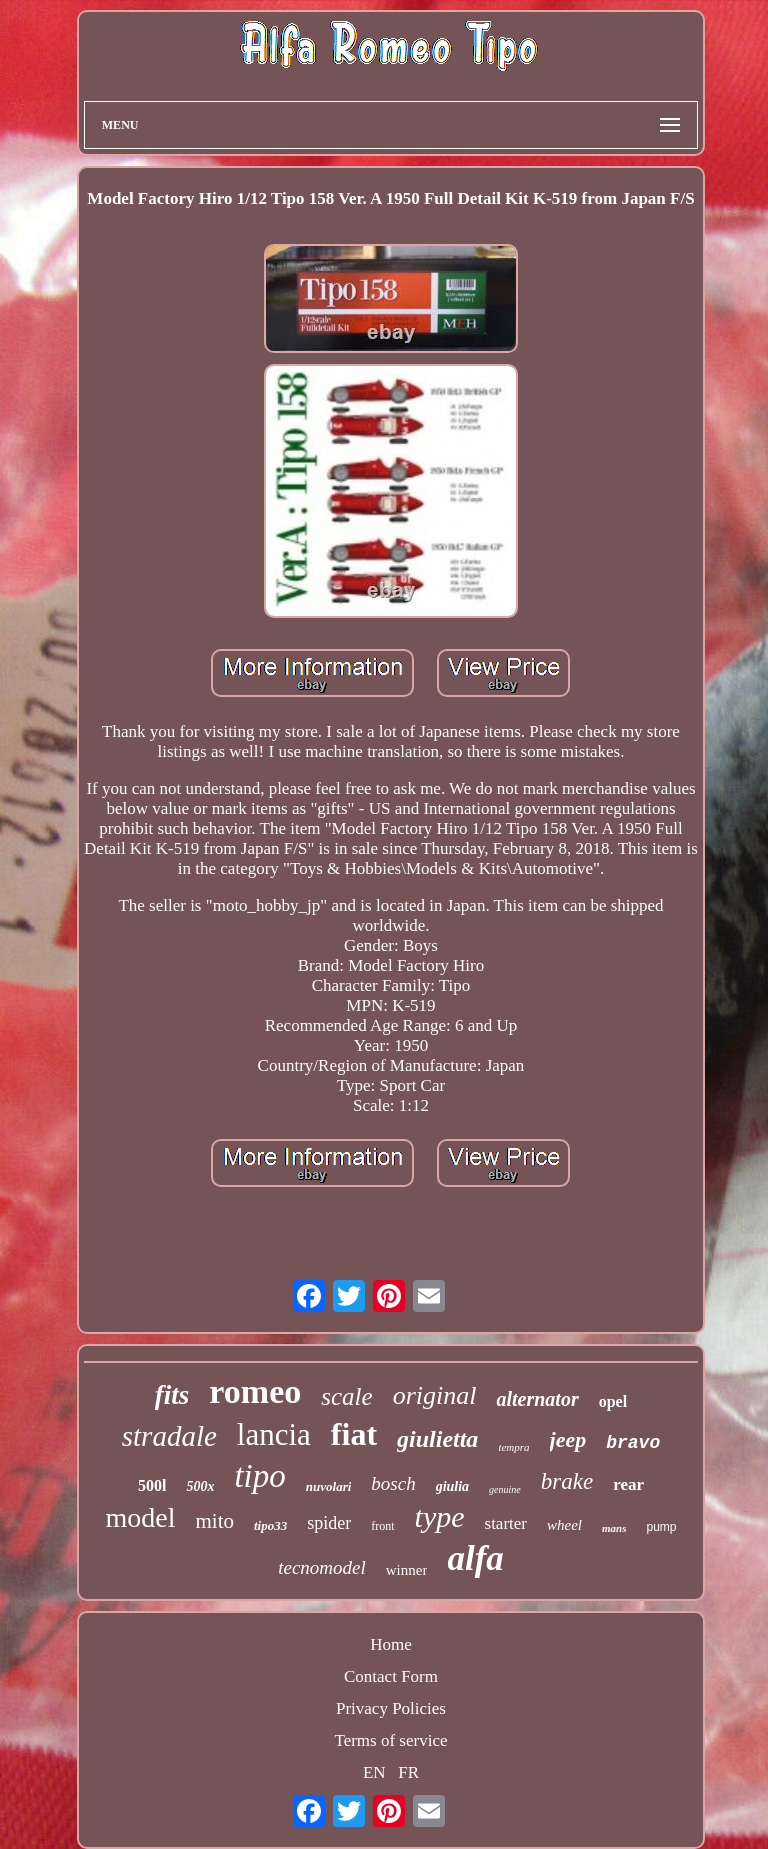  I want to click on bosch, so click(393, 1483).